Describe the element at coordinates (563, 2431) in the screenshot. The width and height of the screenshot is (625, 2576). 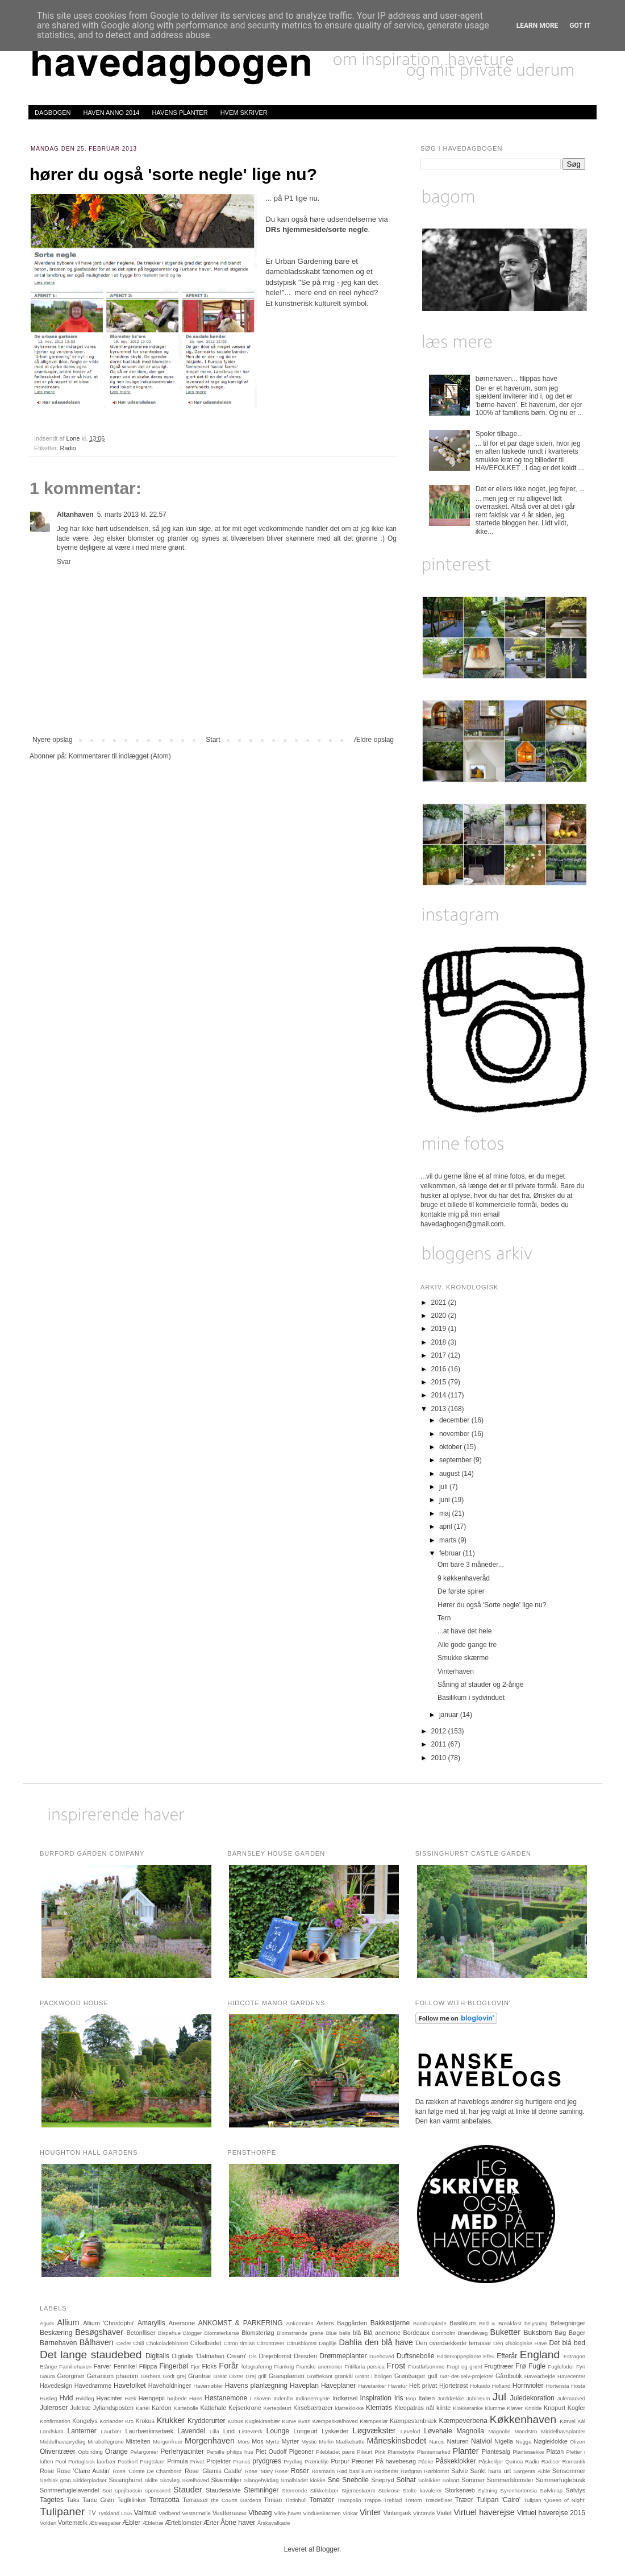
I see `Middelhavsplanter` at that location.